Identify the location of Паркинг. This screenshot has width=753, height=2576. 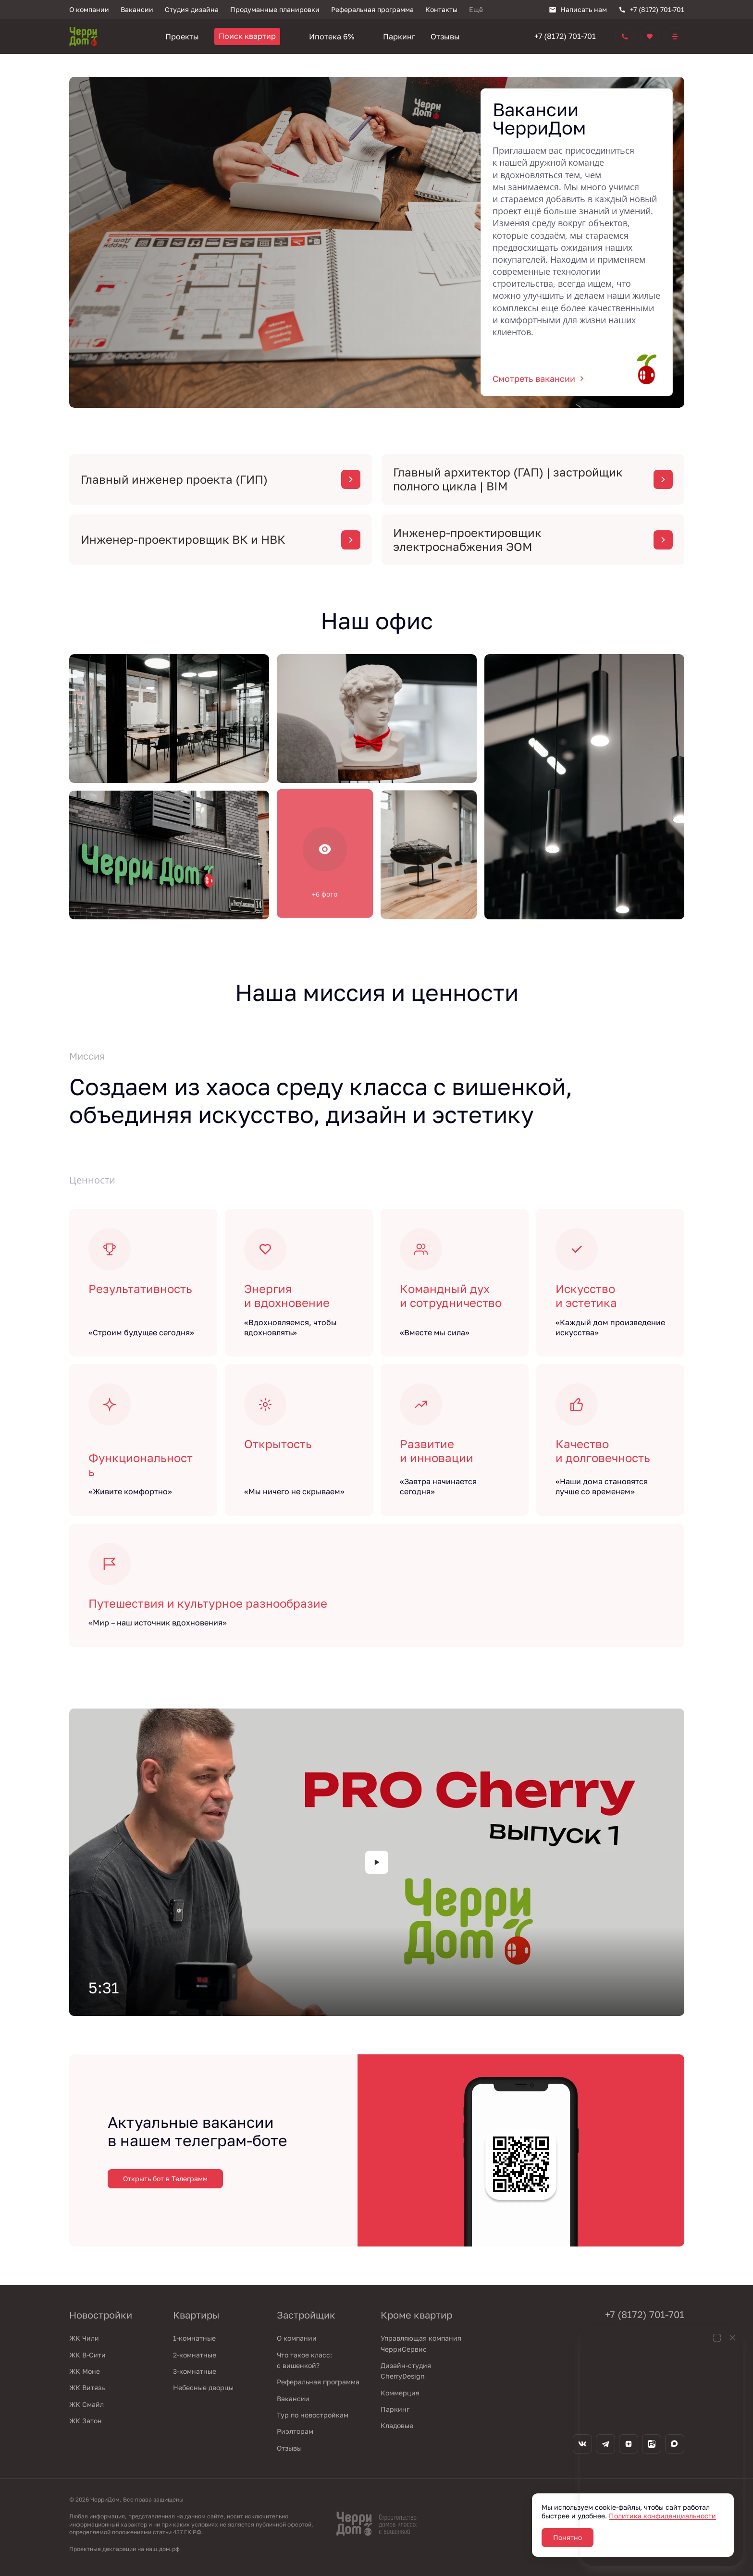
(395, 2409).